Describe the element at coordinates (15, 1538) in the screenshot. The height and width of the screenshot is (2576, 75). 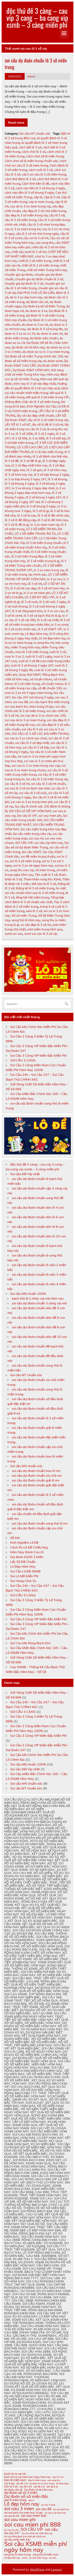
I see `Sổ Mơ` at that location.